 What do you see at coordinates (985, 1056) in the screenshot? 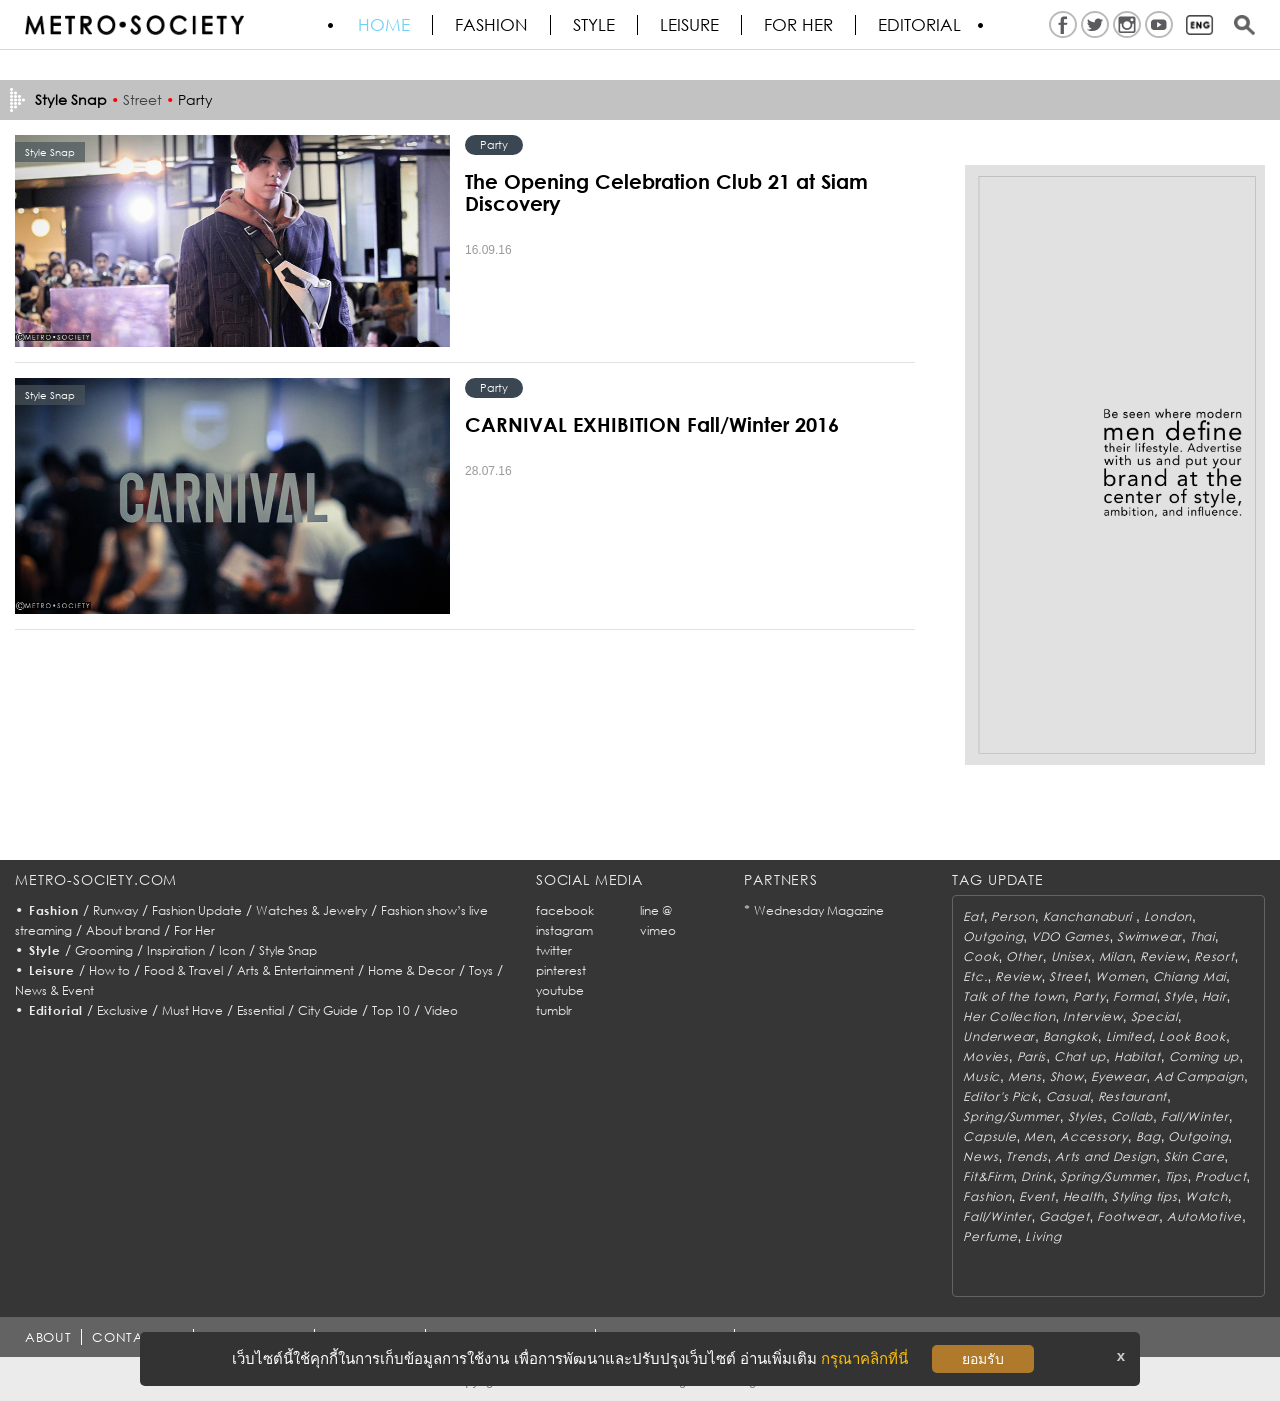
I see `Movies` at bounding box center [985, 1056].